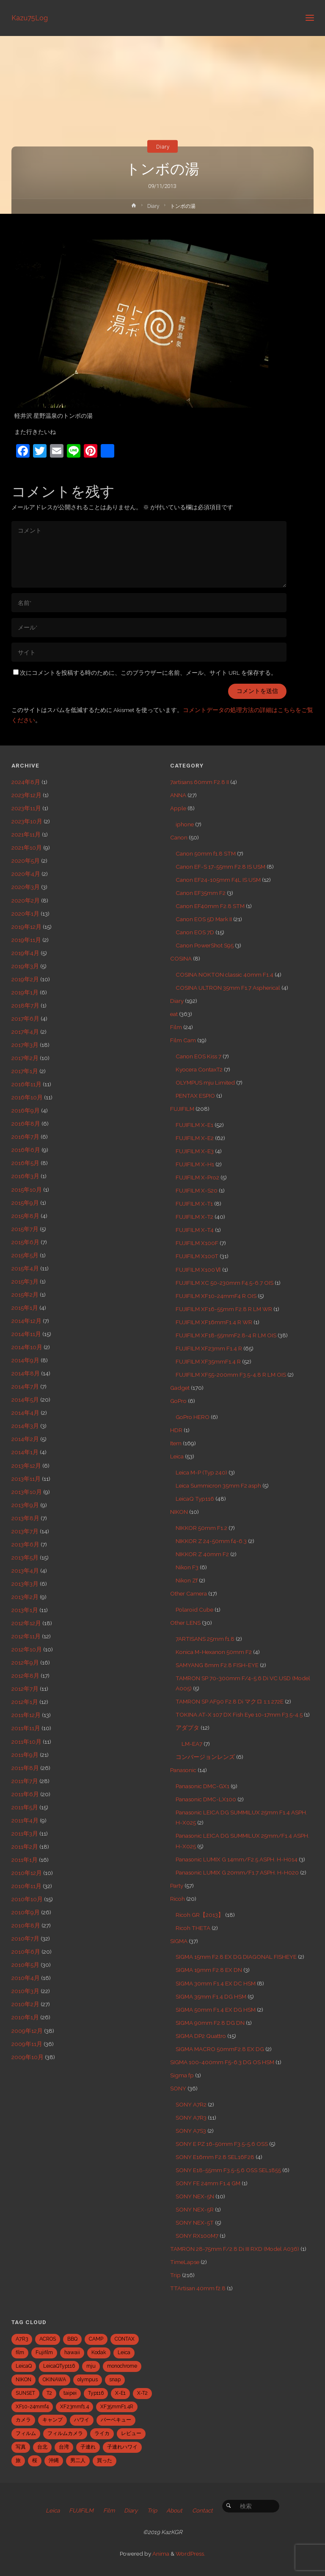 Image resolution: width=325 pixels, height=2576 pixels. What do you see at coordinates (91, 2366) in the screenshot?
I see `mju [mju (6個の項目)]` at bounding box center [91, 2366].